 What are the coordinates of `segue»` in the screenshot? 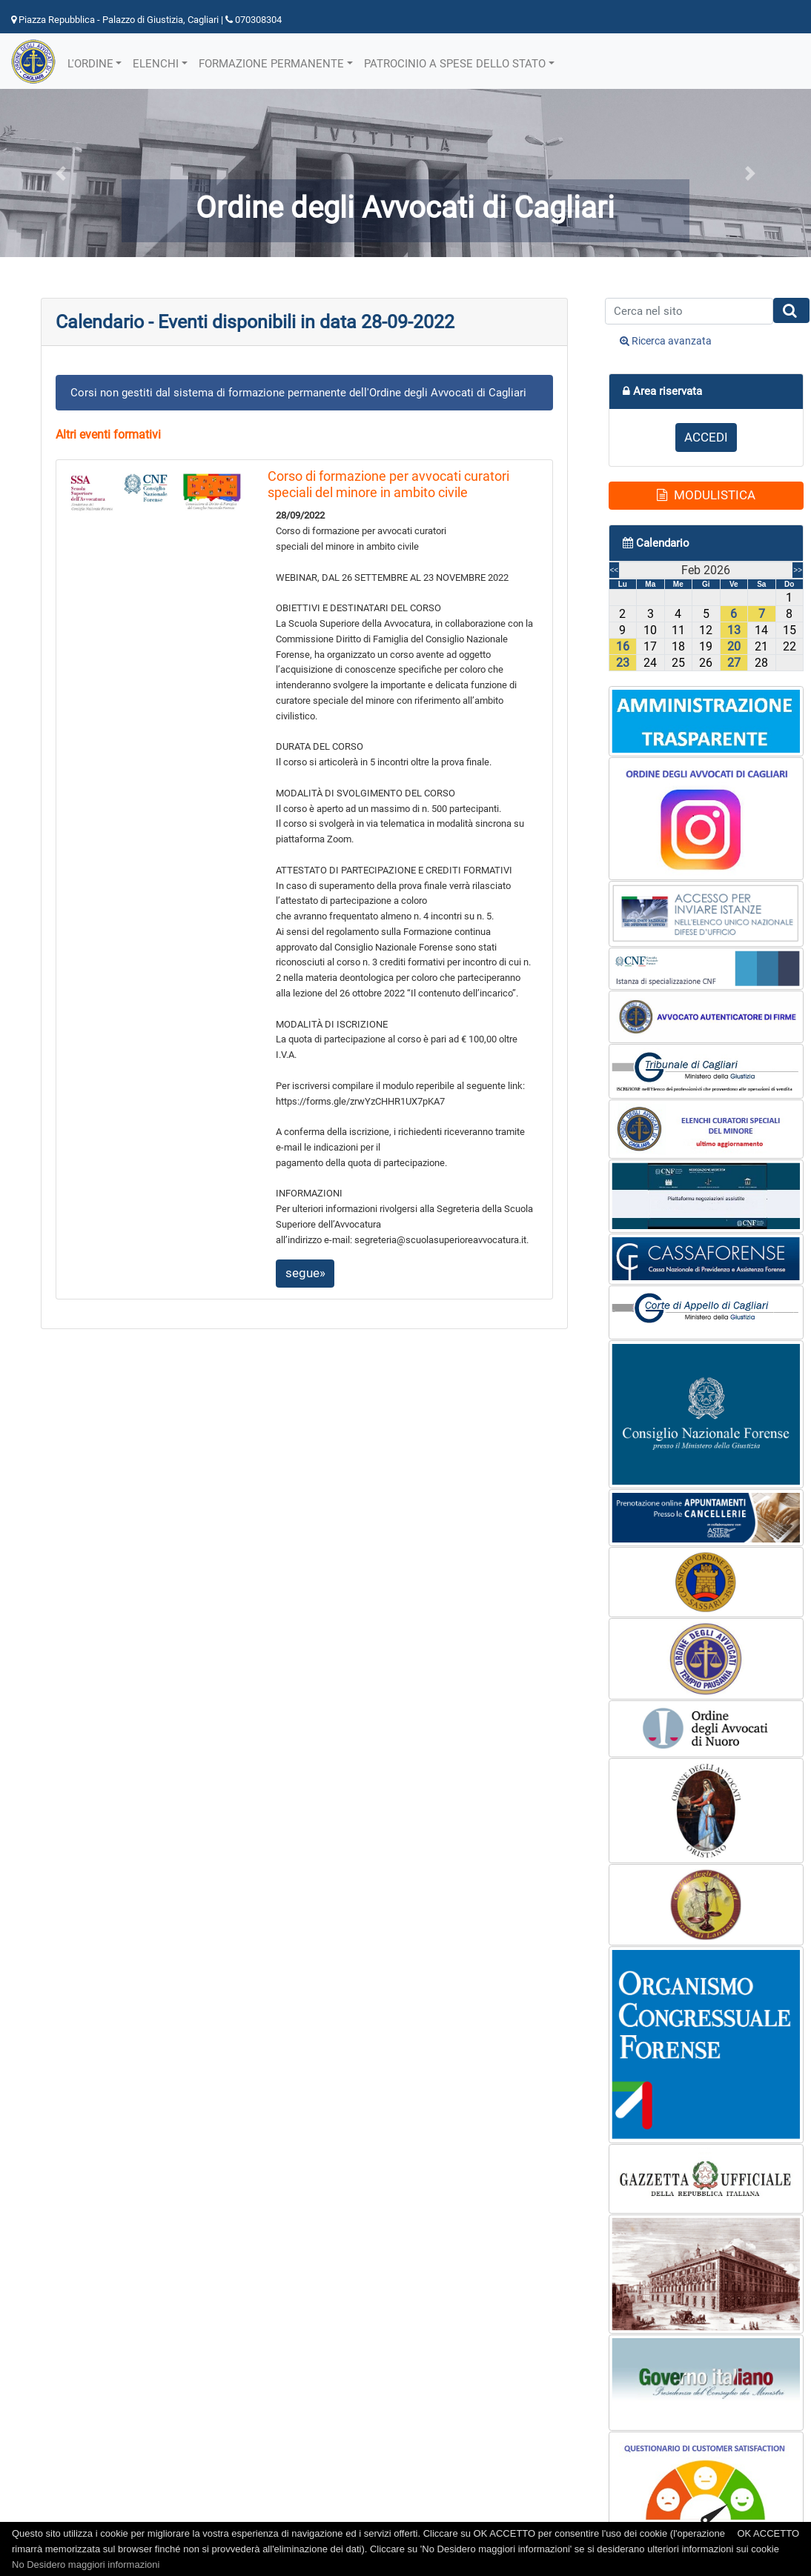 It's located at (305, 1272).